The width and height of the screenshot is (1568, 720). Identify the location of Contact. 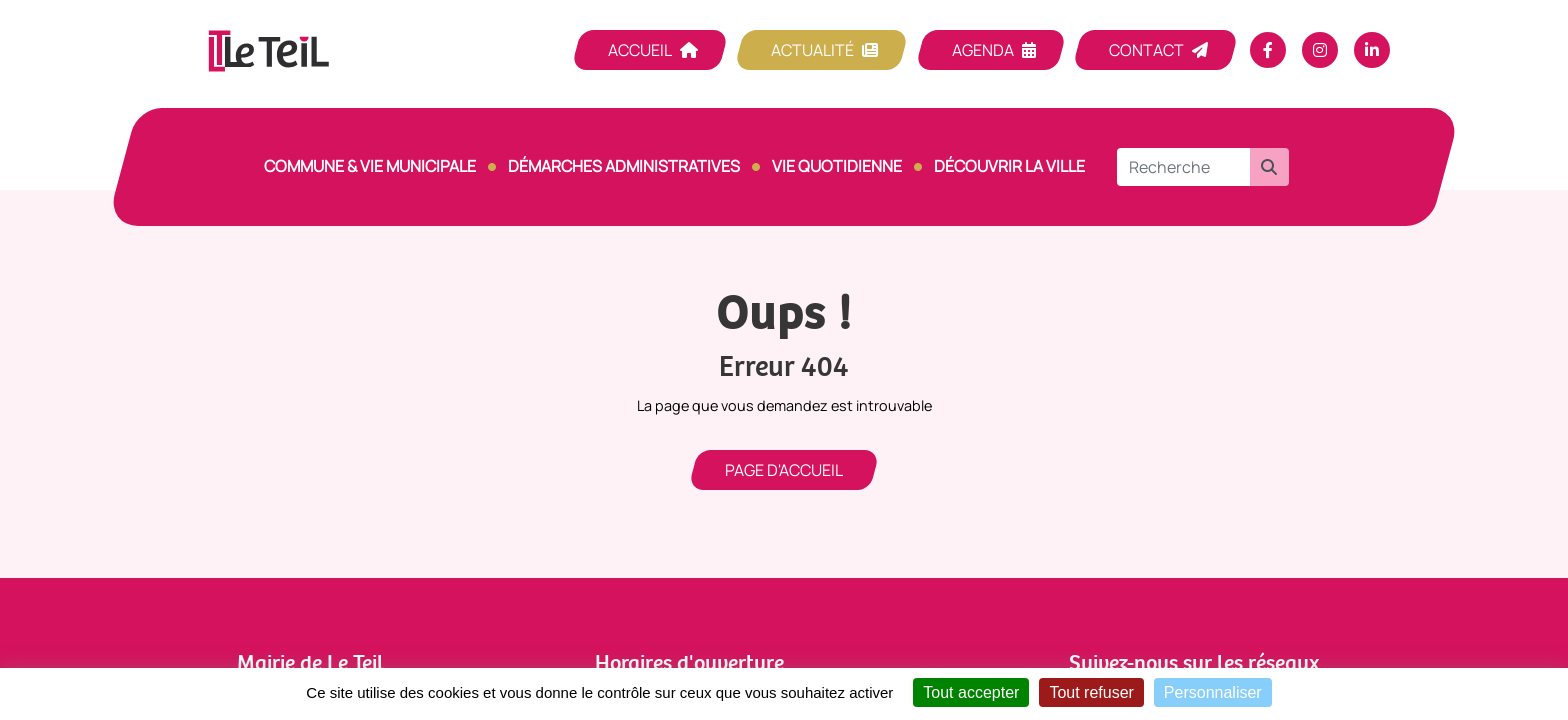
(1146, 50).